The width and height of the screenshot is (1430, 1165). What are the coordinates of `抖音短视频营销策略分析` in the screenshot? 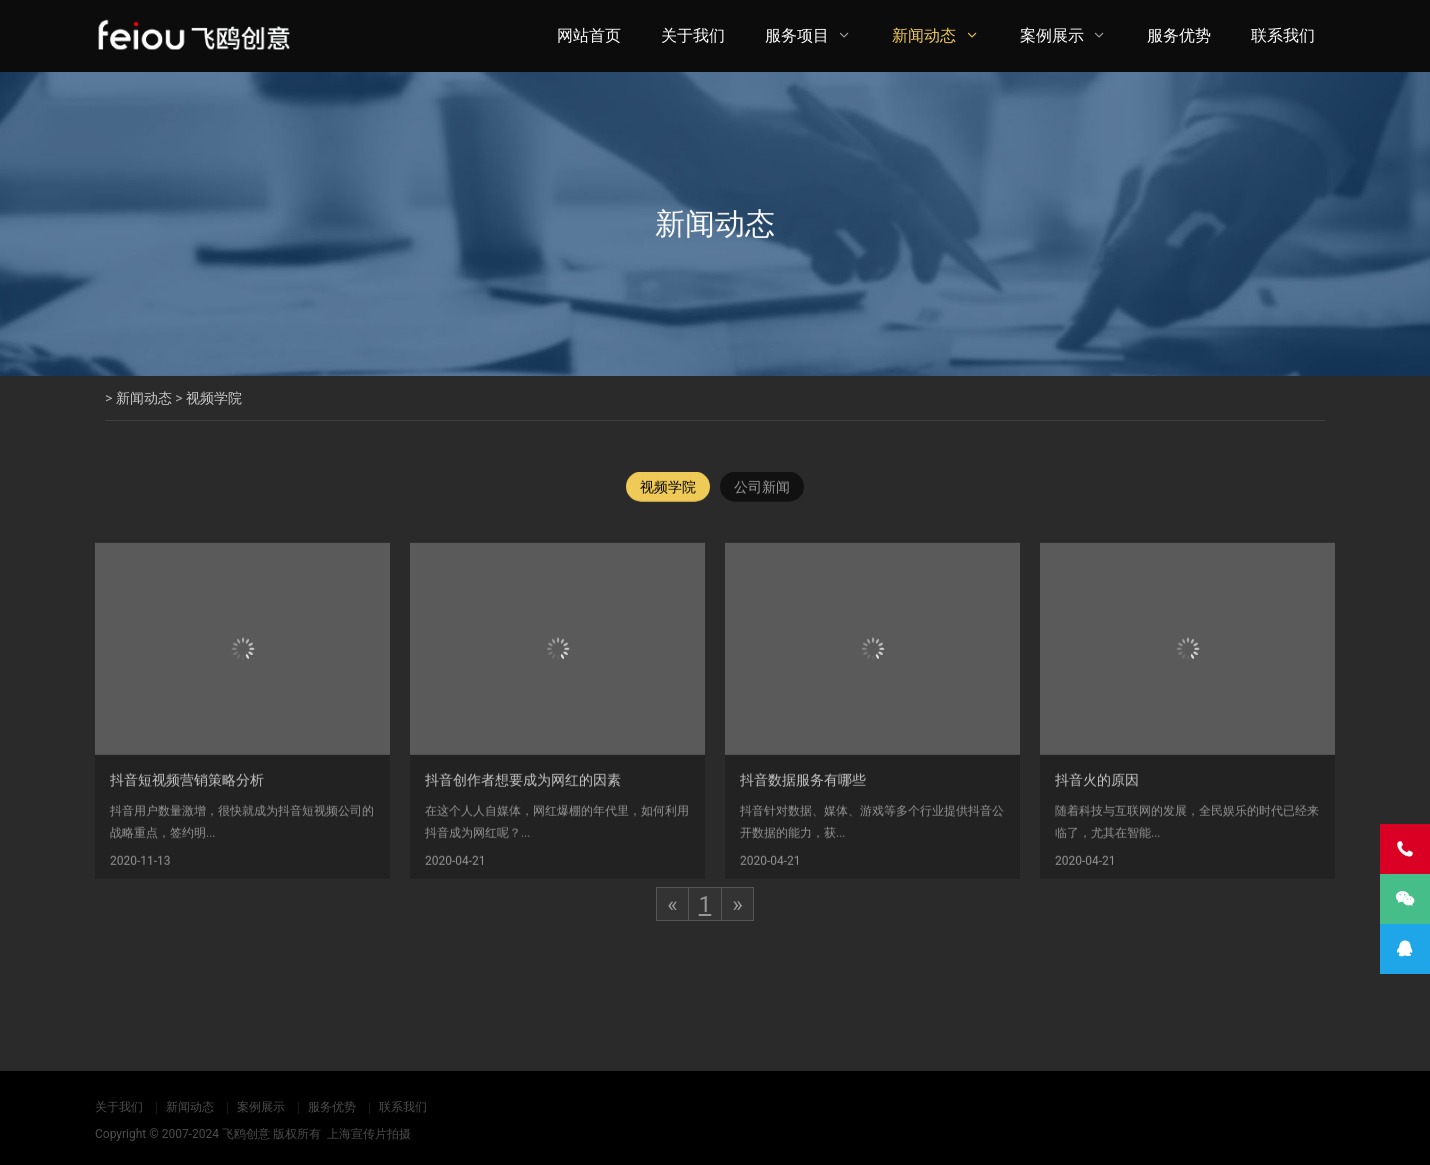 It's located at (187, 793).